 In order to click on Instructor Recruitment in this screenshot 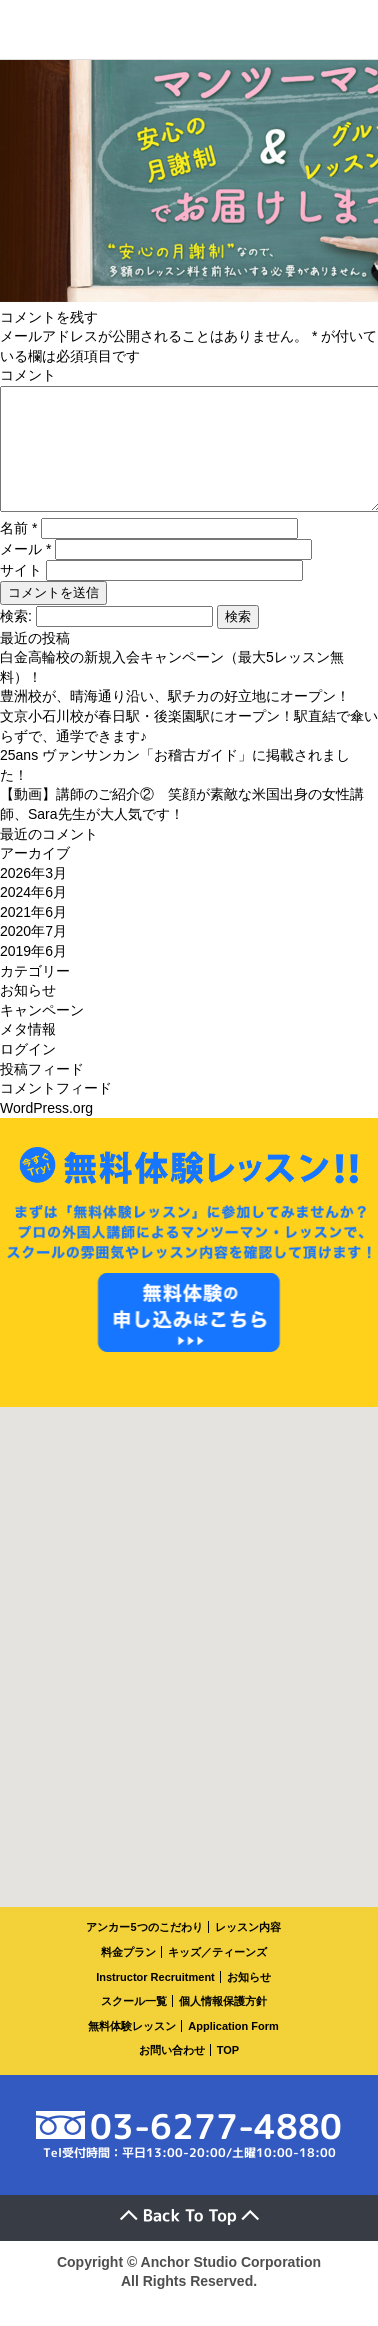, I will do `click(155, 2001)`.